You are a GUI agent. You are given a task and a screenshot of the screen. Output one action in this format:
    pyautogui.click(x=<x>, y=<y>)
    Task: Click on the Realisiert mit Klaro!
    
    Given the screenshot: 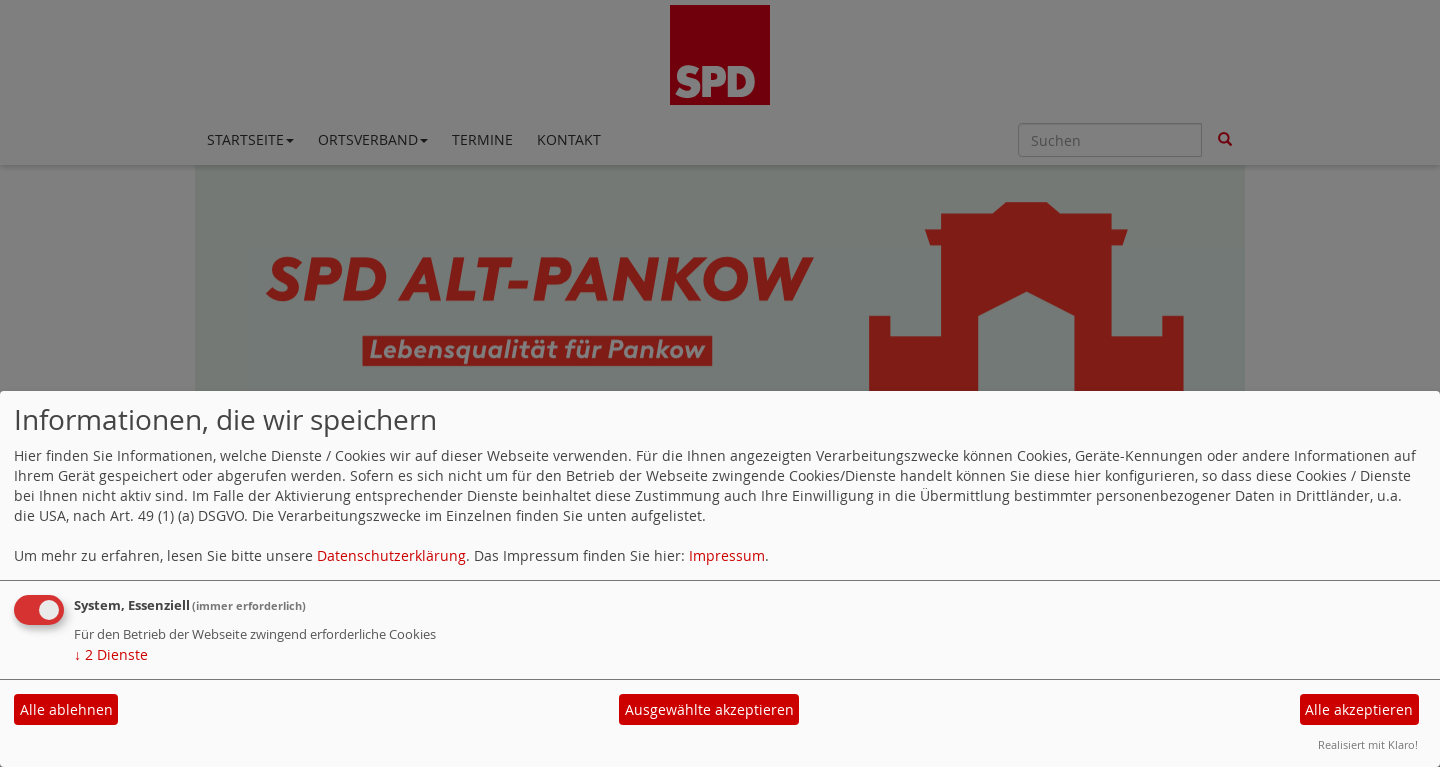 What is the action you would take?
    pyautogui.click(x=1368, y=744)
    